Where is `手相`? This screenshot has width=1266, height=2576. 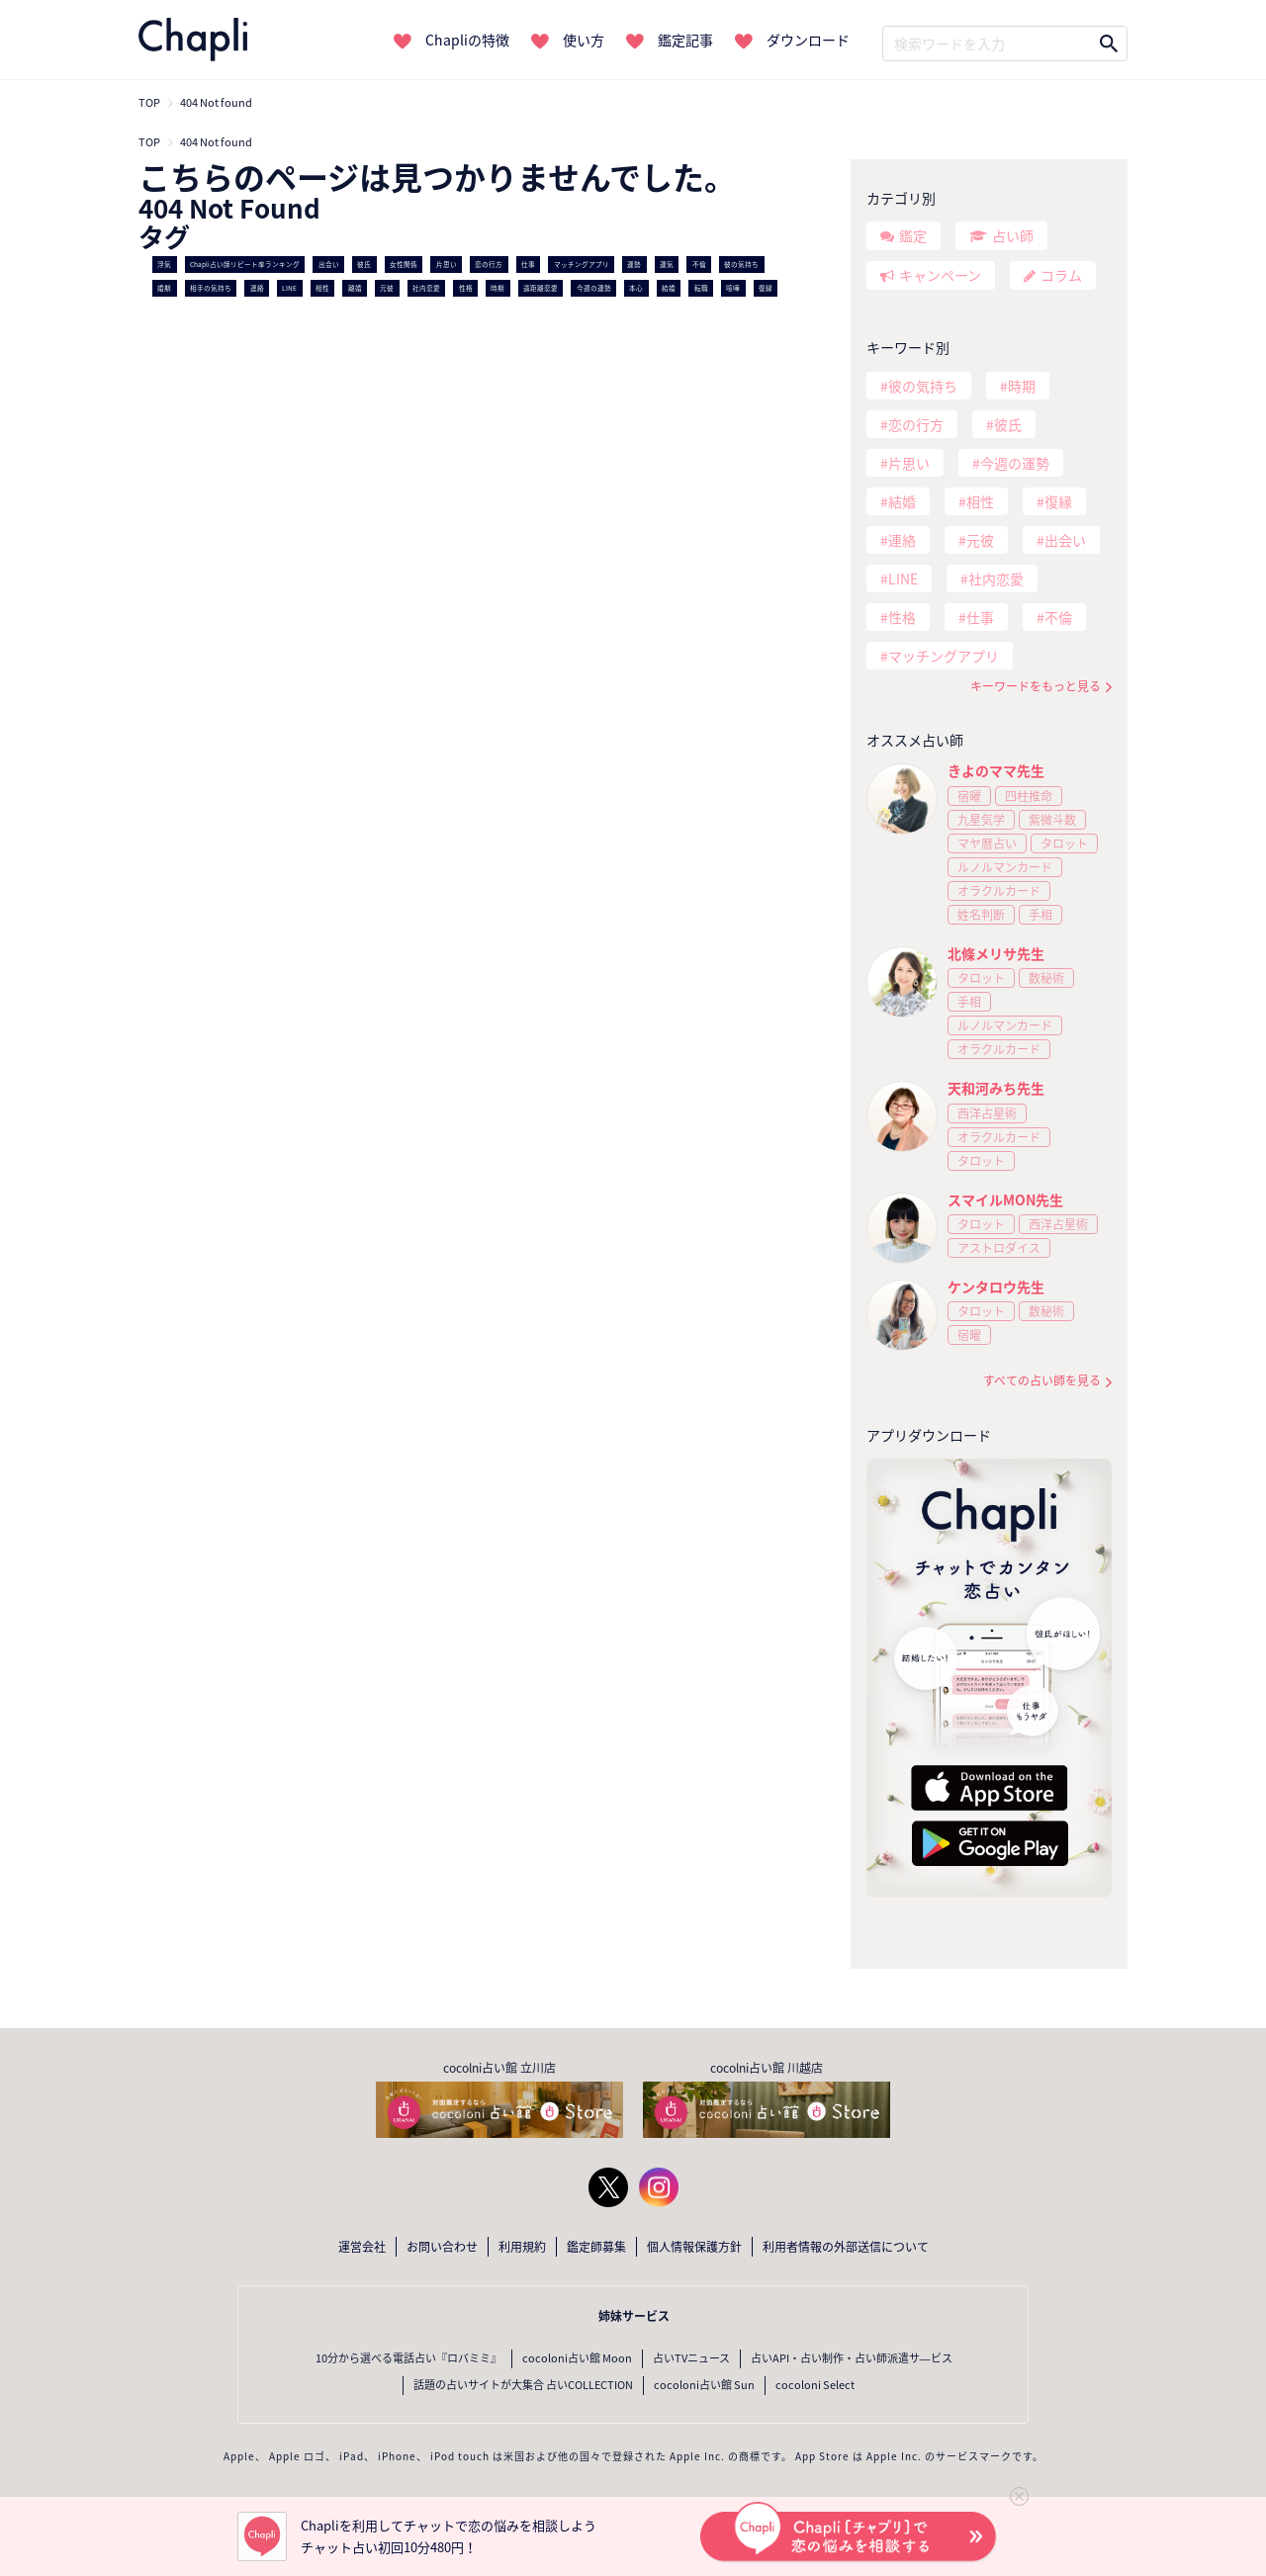 手相 is located at coordinates (1040, 915).